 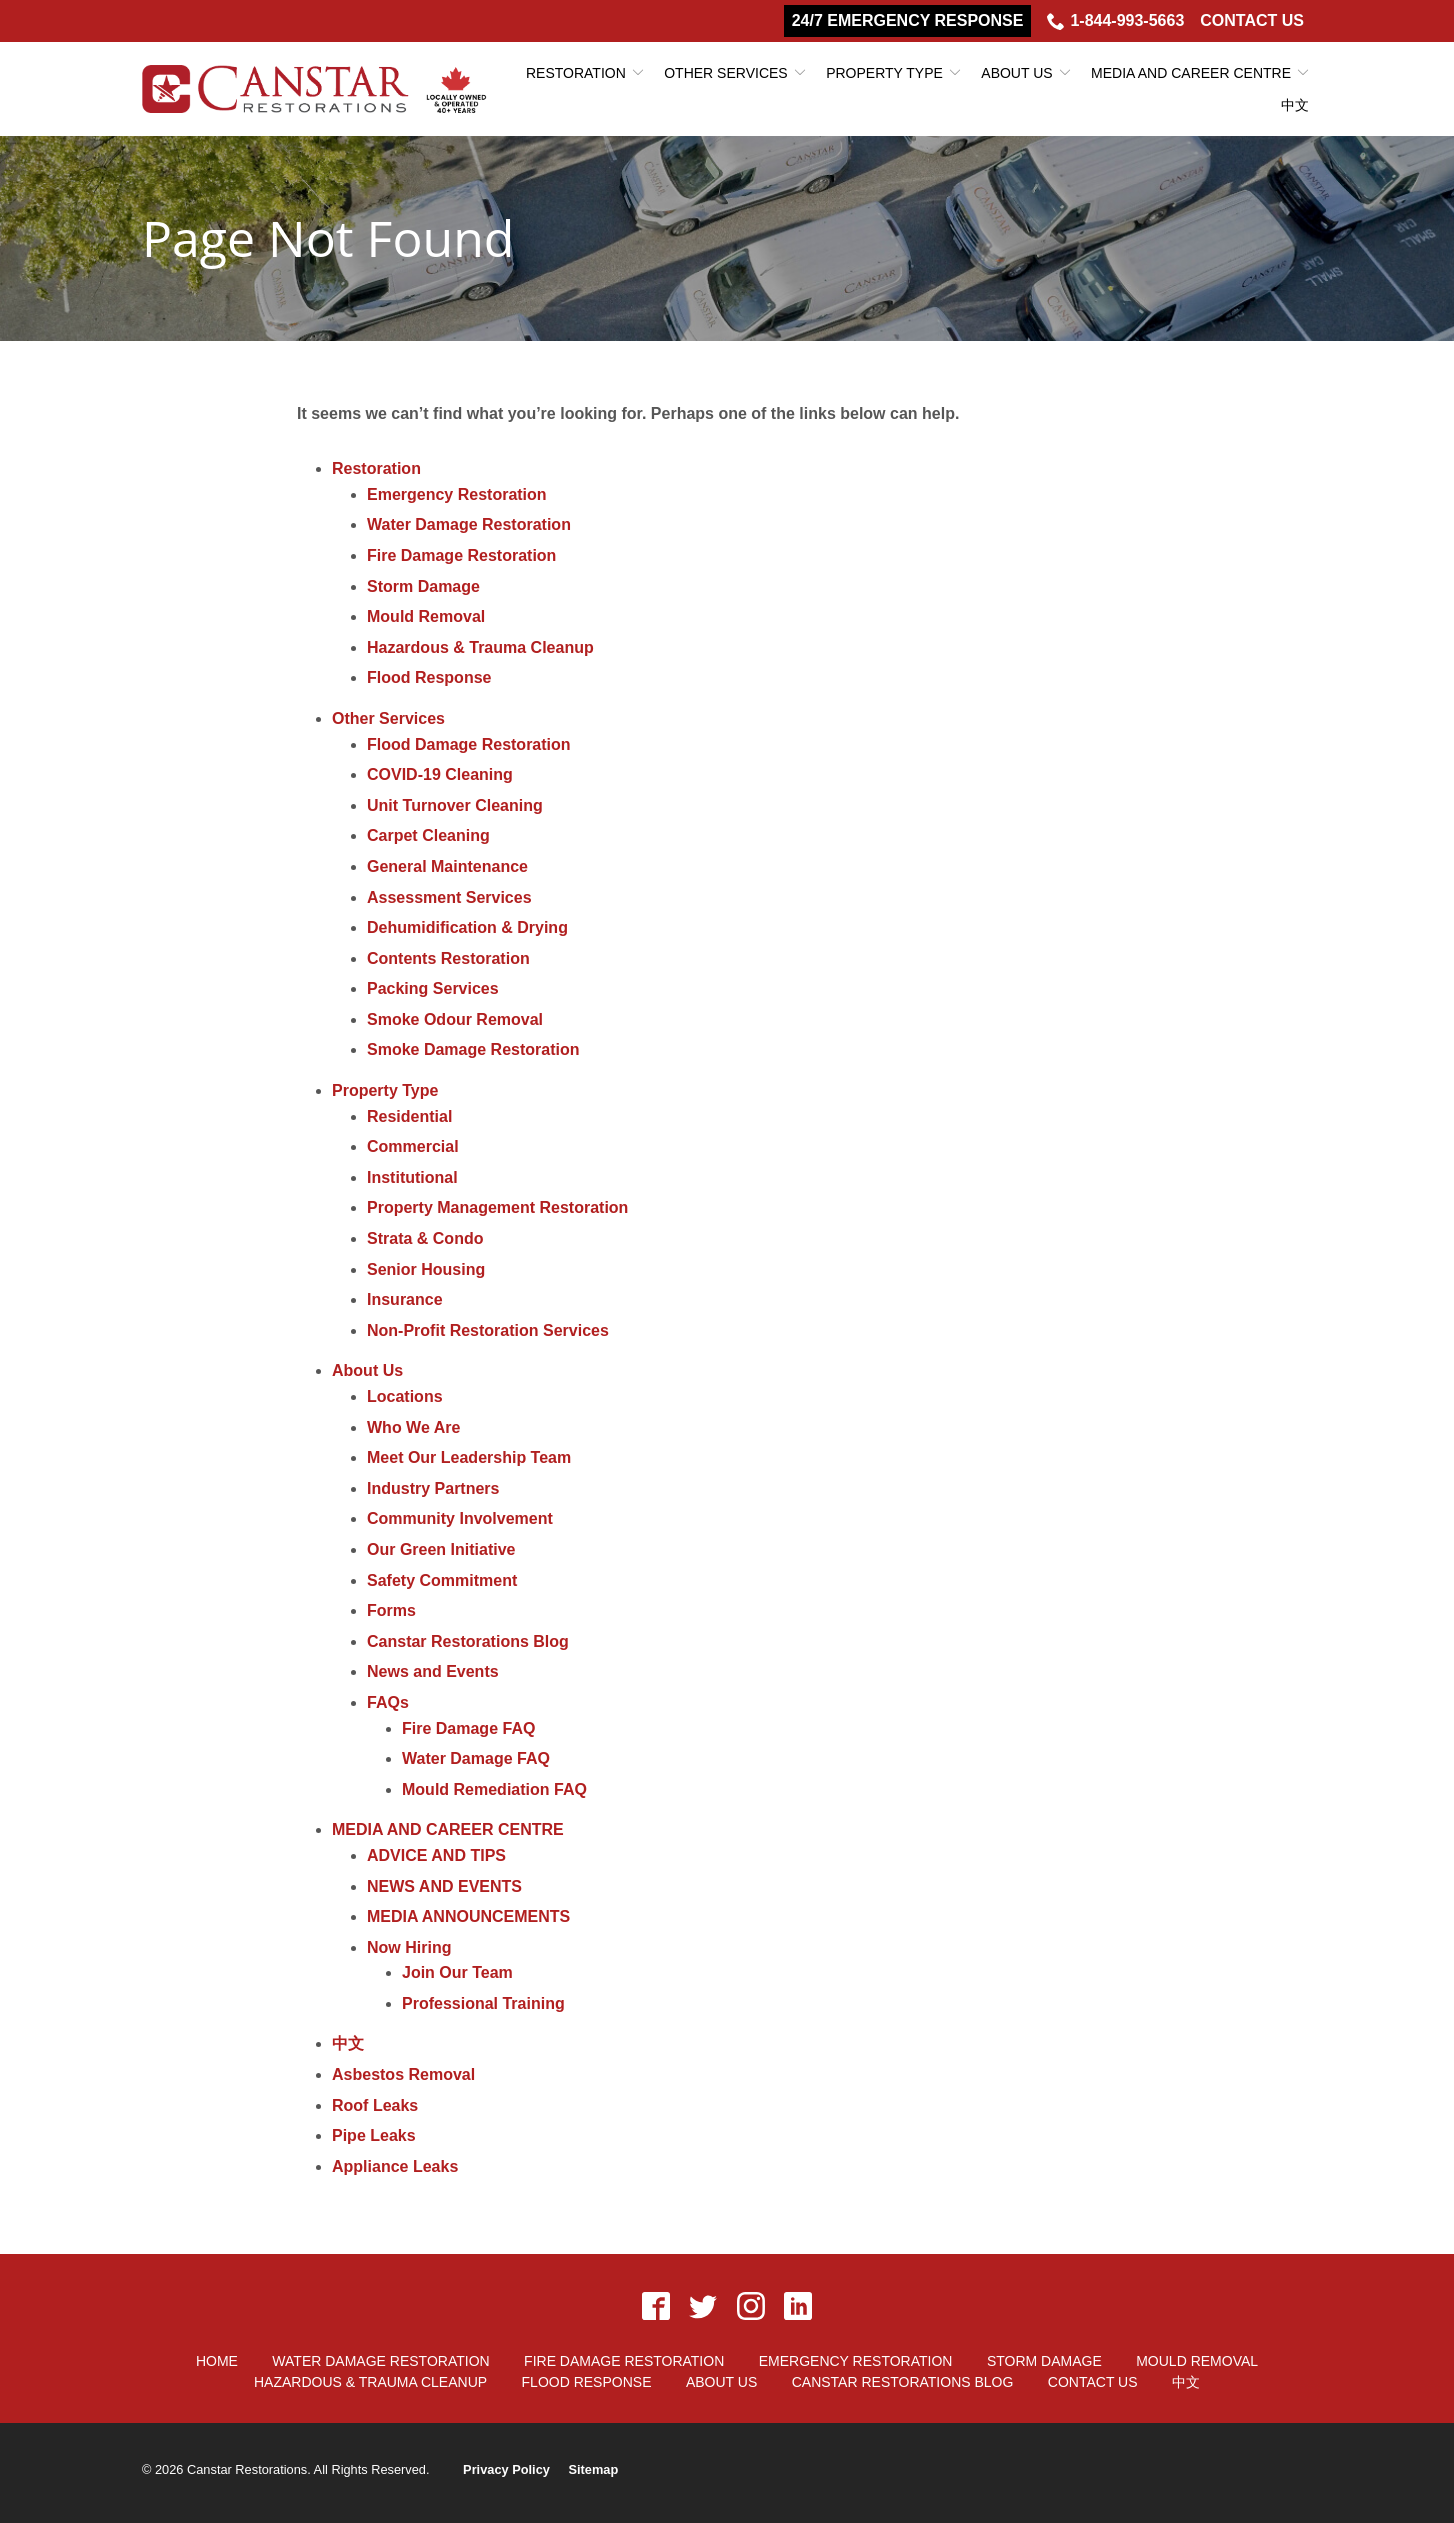 What do you see at coordinates (436, 1855) in the screenshot?
I see `ADVICE AND TIPS` at bounding box center [436, 1855].